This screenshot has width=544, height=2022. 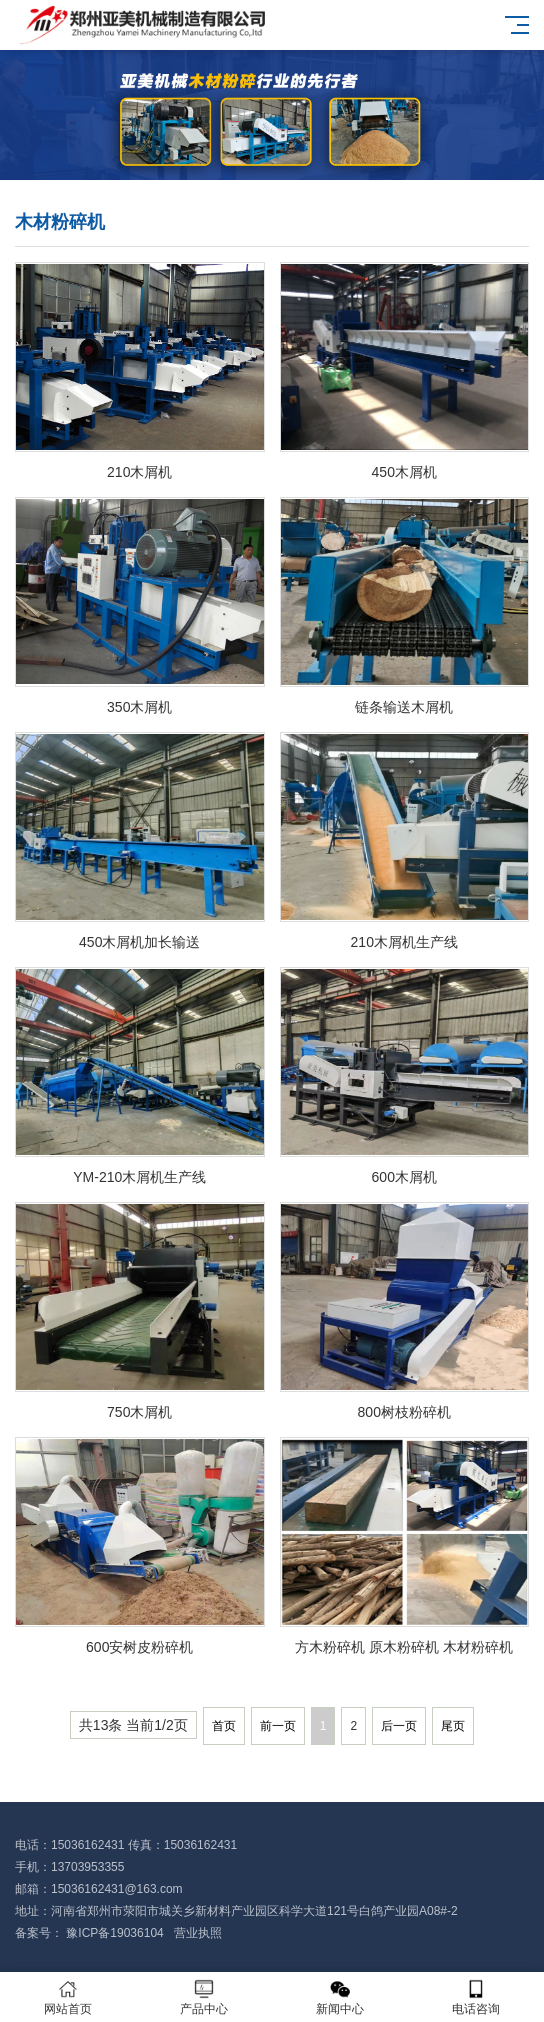 What do you see at coordinates (68, 1997) in the screenshot?
I see `网站首页` at bounding box center [68, 1997].